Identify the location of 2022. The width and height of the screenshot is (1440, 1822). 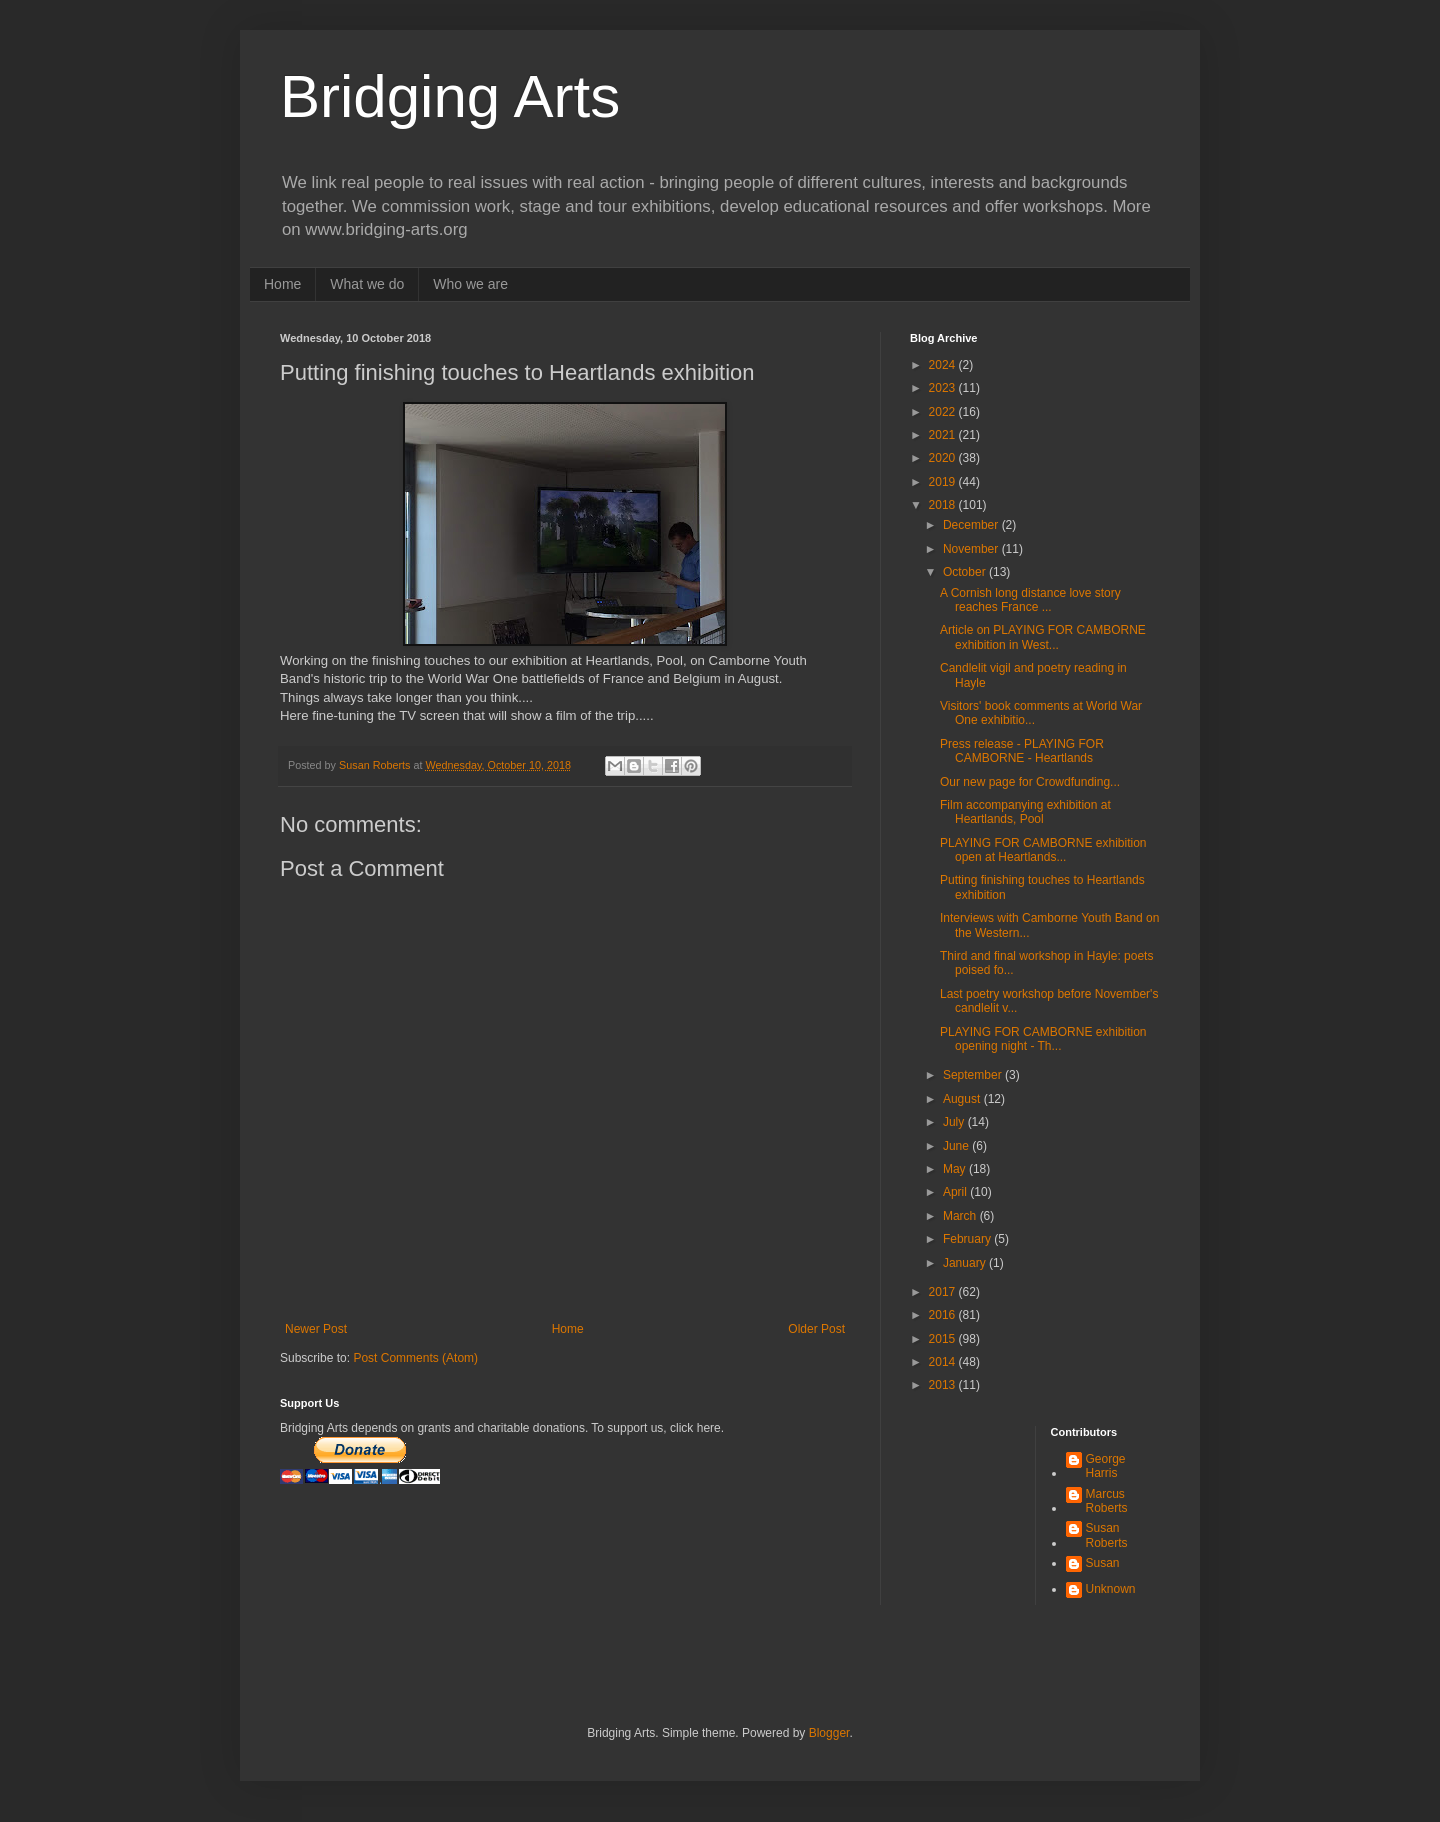
(944, 412).